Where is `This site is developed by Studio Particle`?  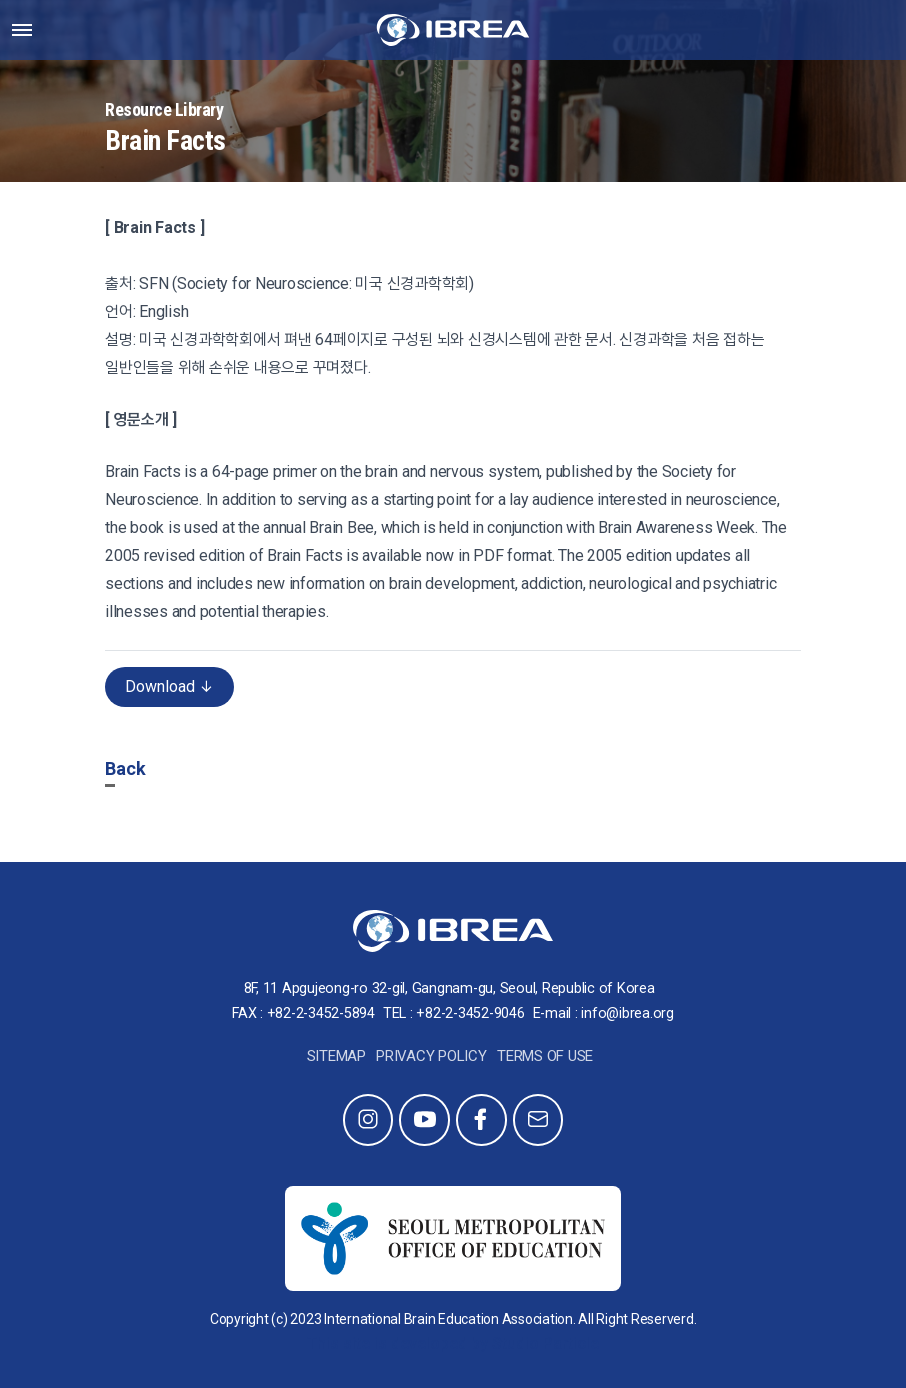 This site is developed by Studio Particle is located at coordinates (453, 1343).